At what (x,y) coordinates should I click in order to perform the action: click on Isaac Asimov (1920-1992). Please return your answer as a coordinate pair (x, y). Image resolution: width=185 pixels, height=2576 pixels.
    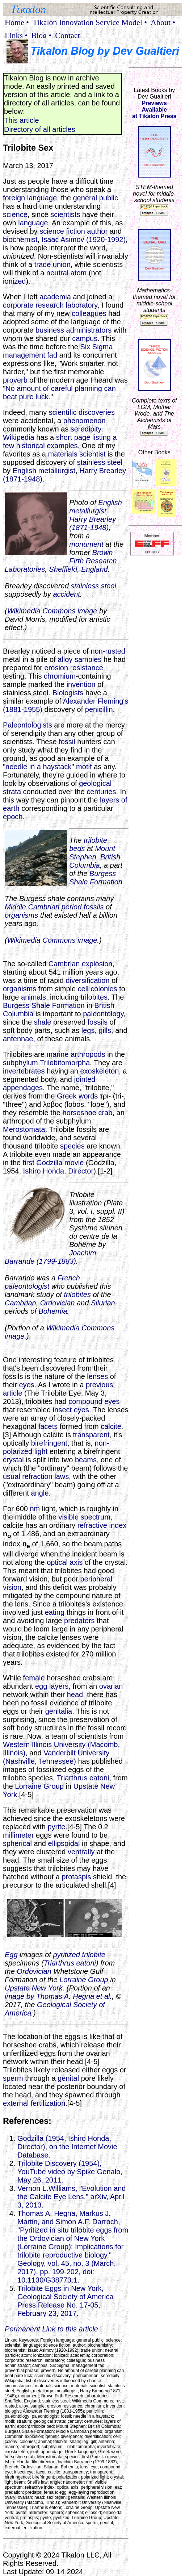
    Looking at the image, I should click on (84, 239).